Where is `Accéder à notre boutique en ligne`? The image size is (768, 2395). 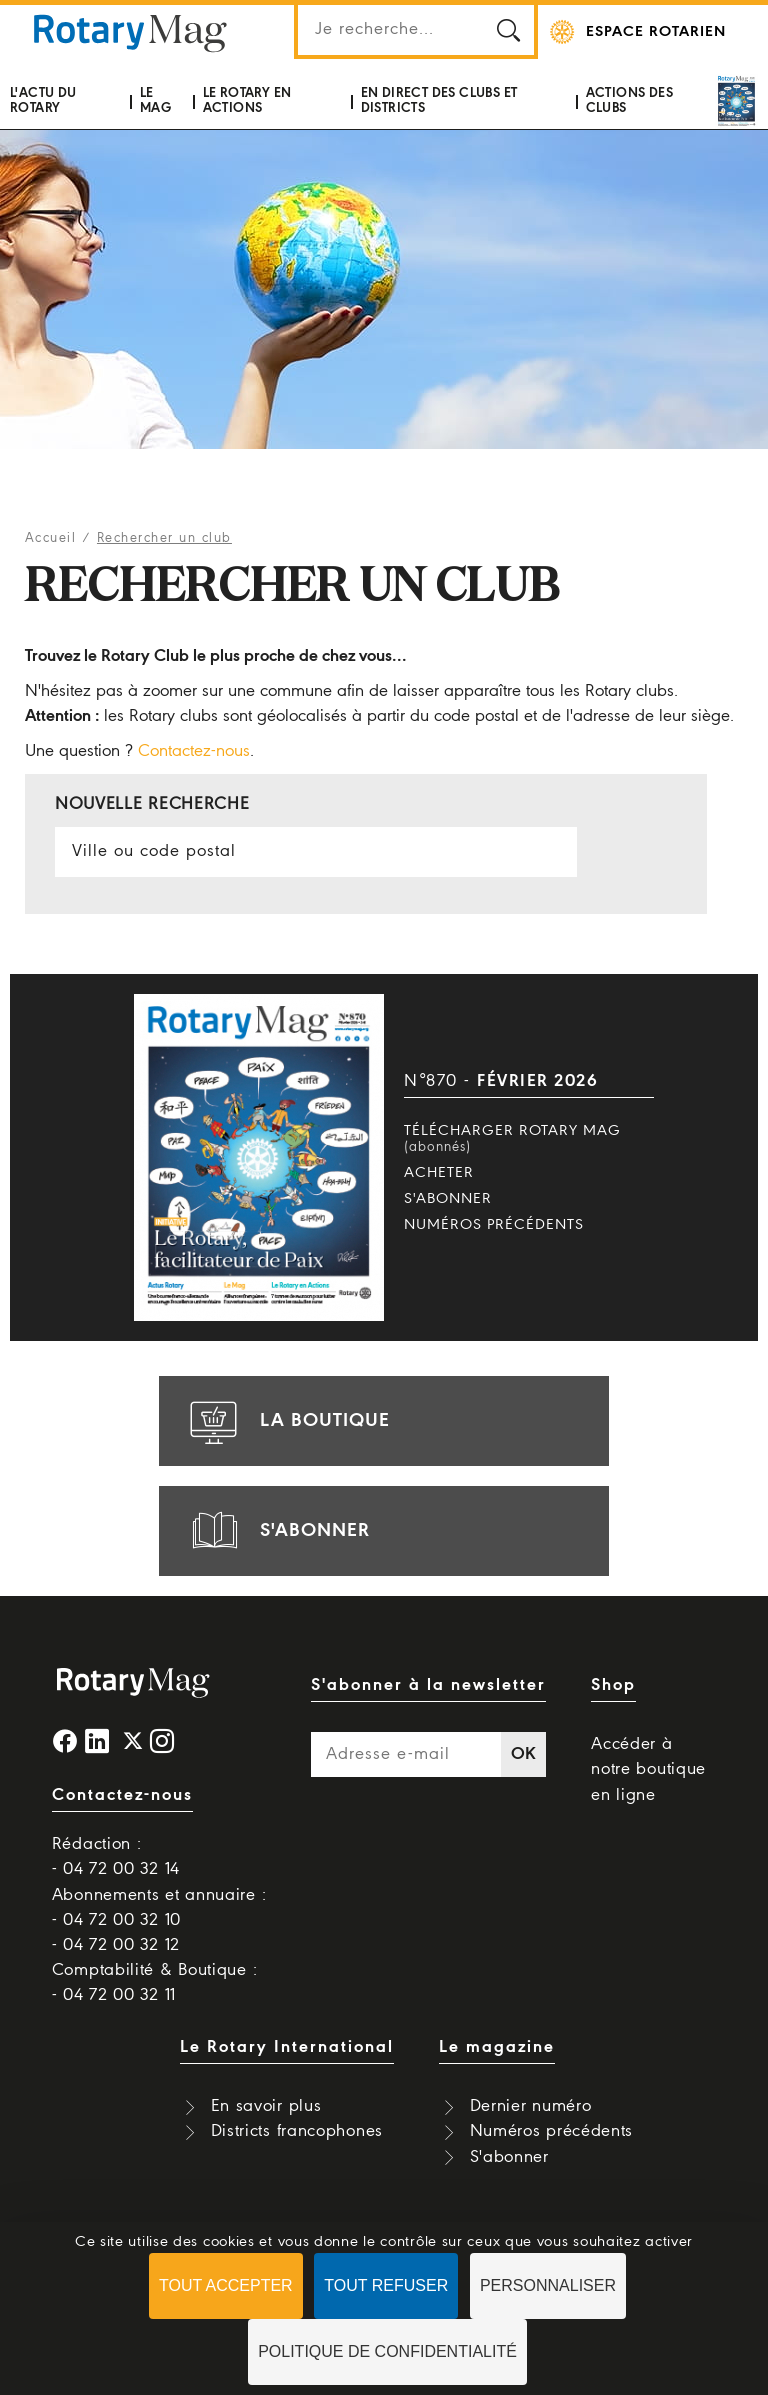
Accéder à notre boutique en ligne is located at coordinates (648, 1769).